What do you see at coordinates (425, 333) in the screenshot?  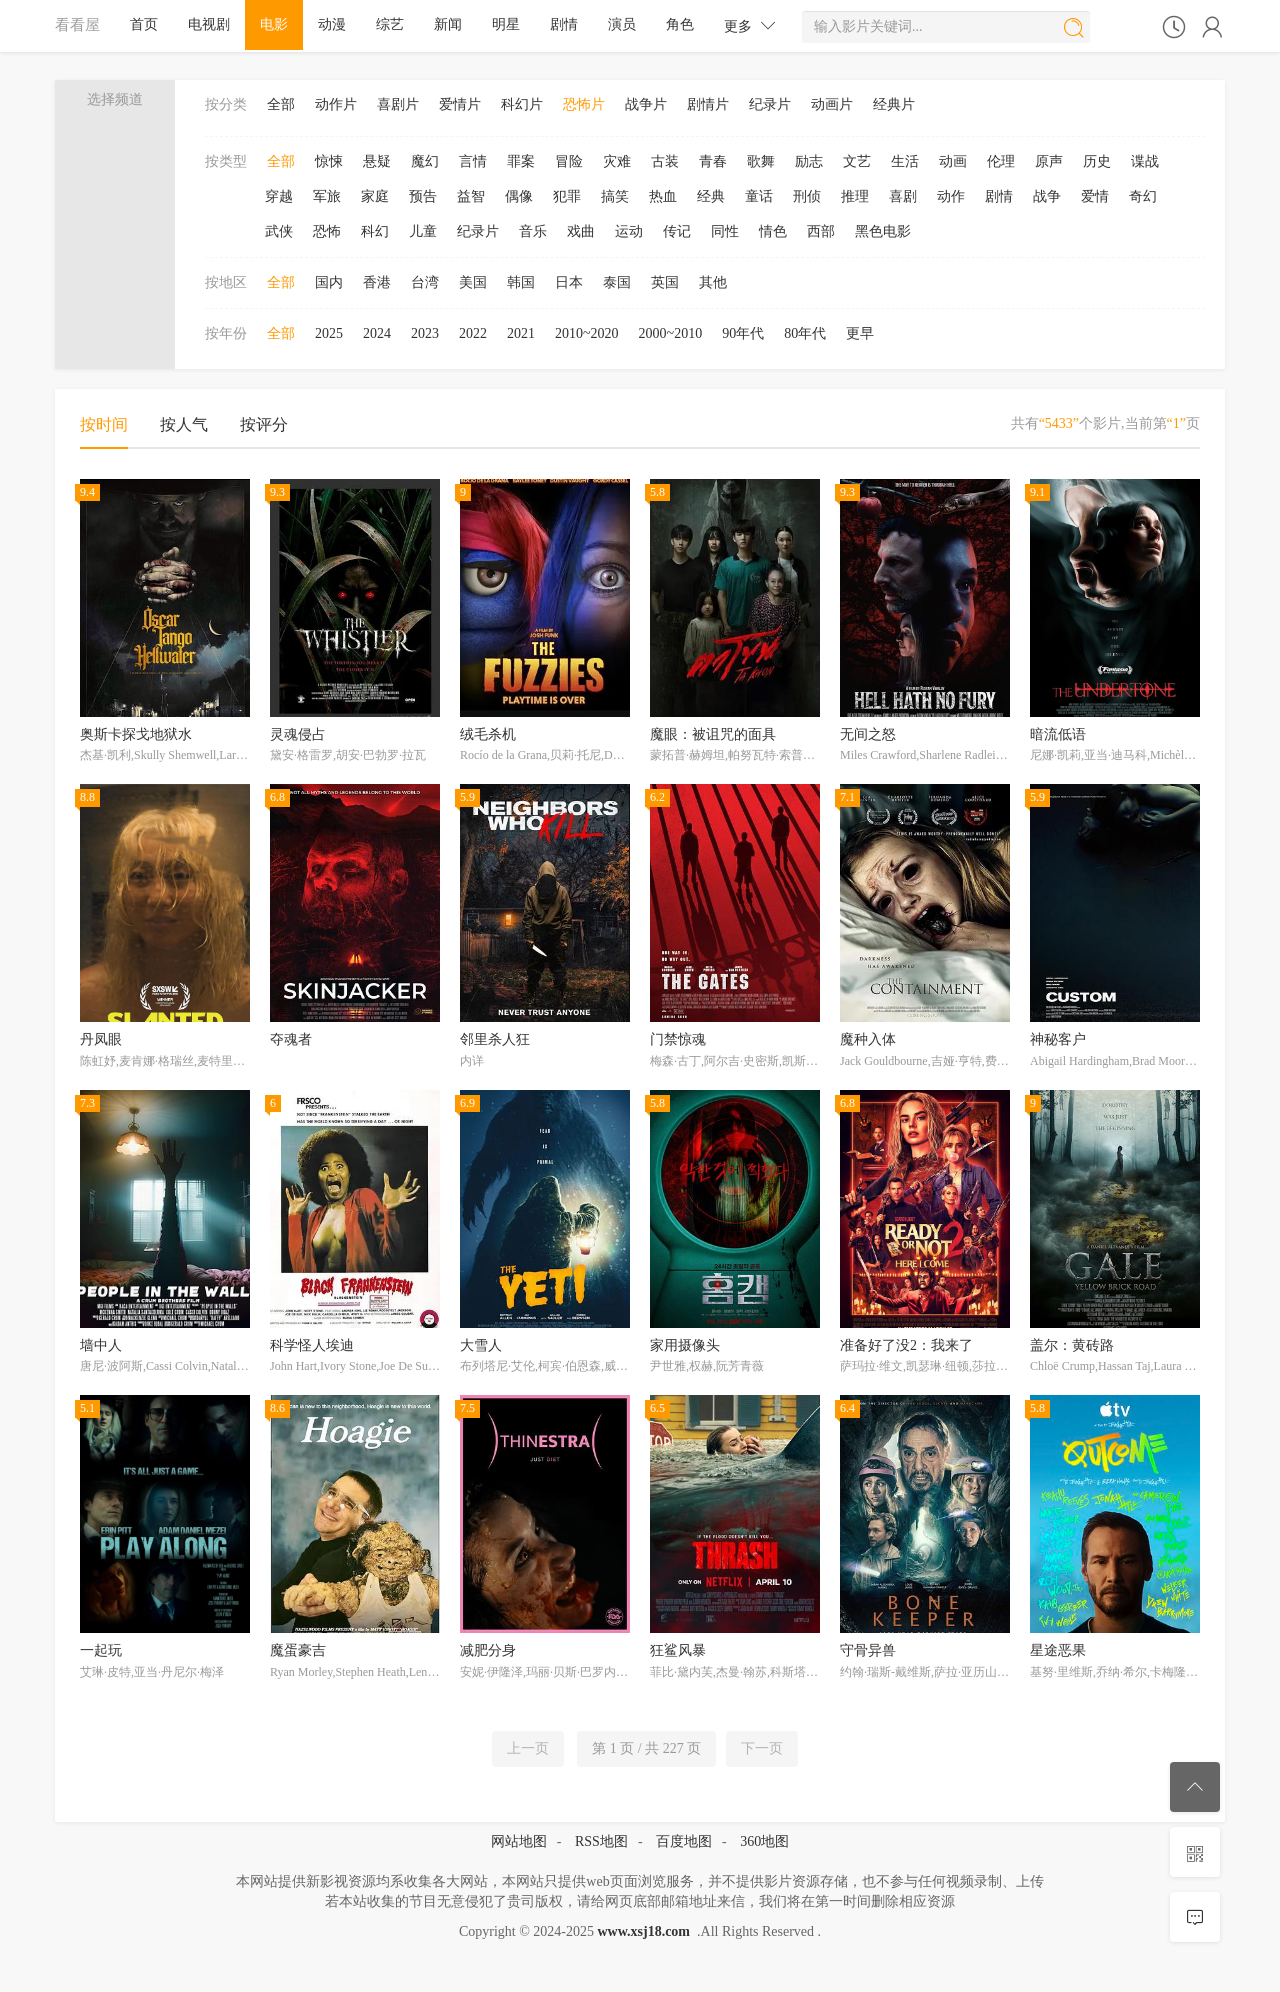 I see `2023` at bounding box center [425, 333].